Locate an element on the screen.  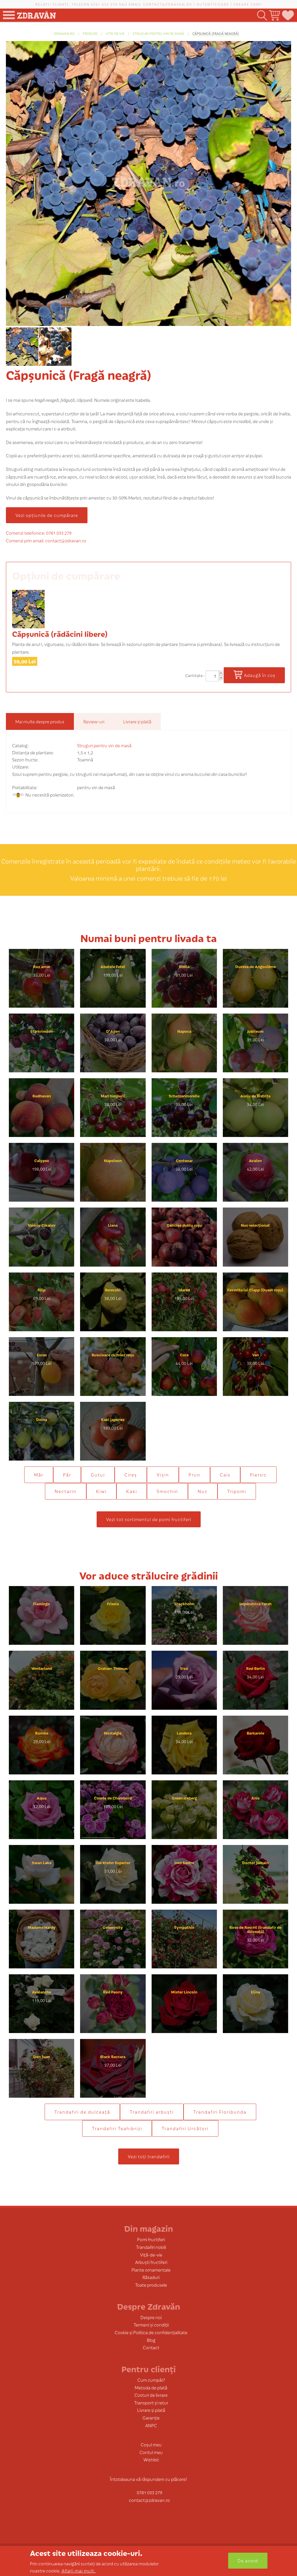
Creare cont is located at coordinates (247, 4).